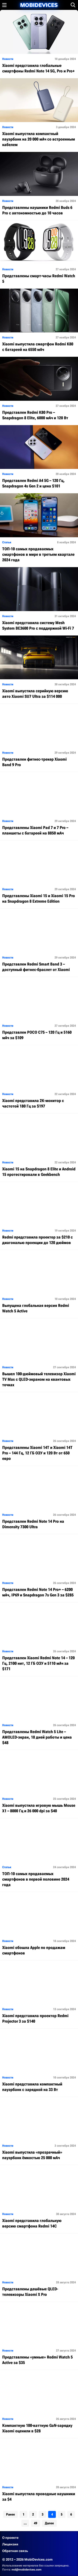 The height and width of the screenshot is (2576, 78). What do you see at coordinates (39, 323) in the screenshot?
I see `[Читать статью: Xiaomi выпустила смартфон Redmi K80 с батареей на 6550 мАч]` at bounding box center [39, 323].